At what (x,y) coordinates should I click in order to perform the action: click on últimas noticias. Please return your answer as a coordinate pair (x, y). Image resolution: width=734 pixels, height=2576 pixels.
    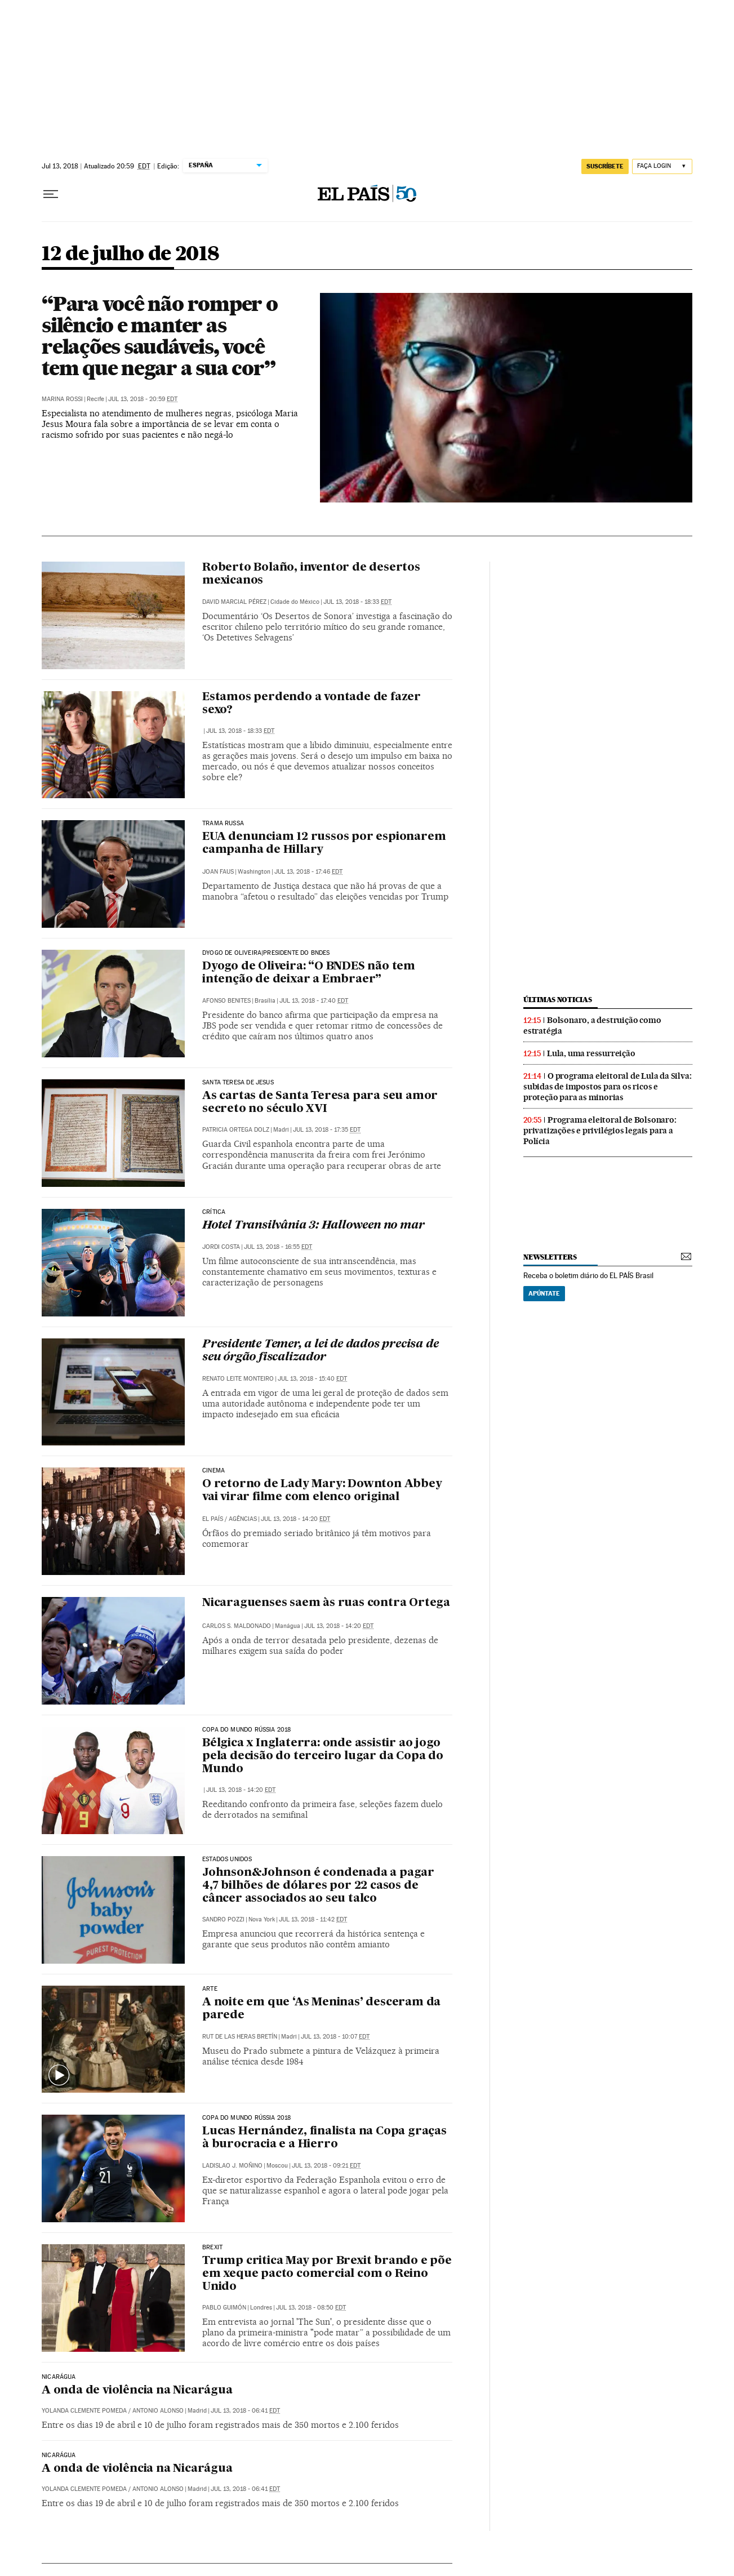
    Looking at the image, I should click on (557, 999).